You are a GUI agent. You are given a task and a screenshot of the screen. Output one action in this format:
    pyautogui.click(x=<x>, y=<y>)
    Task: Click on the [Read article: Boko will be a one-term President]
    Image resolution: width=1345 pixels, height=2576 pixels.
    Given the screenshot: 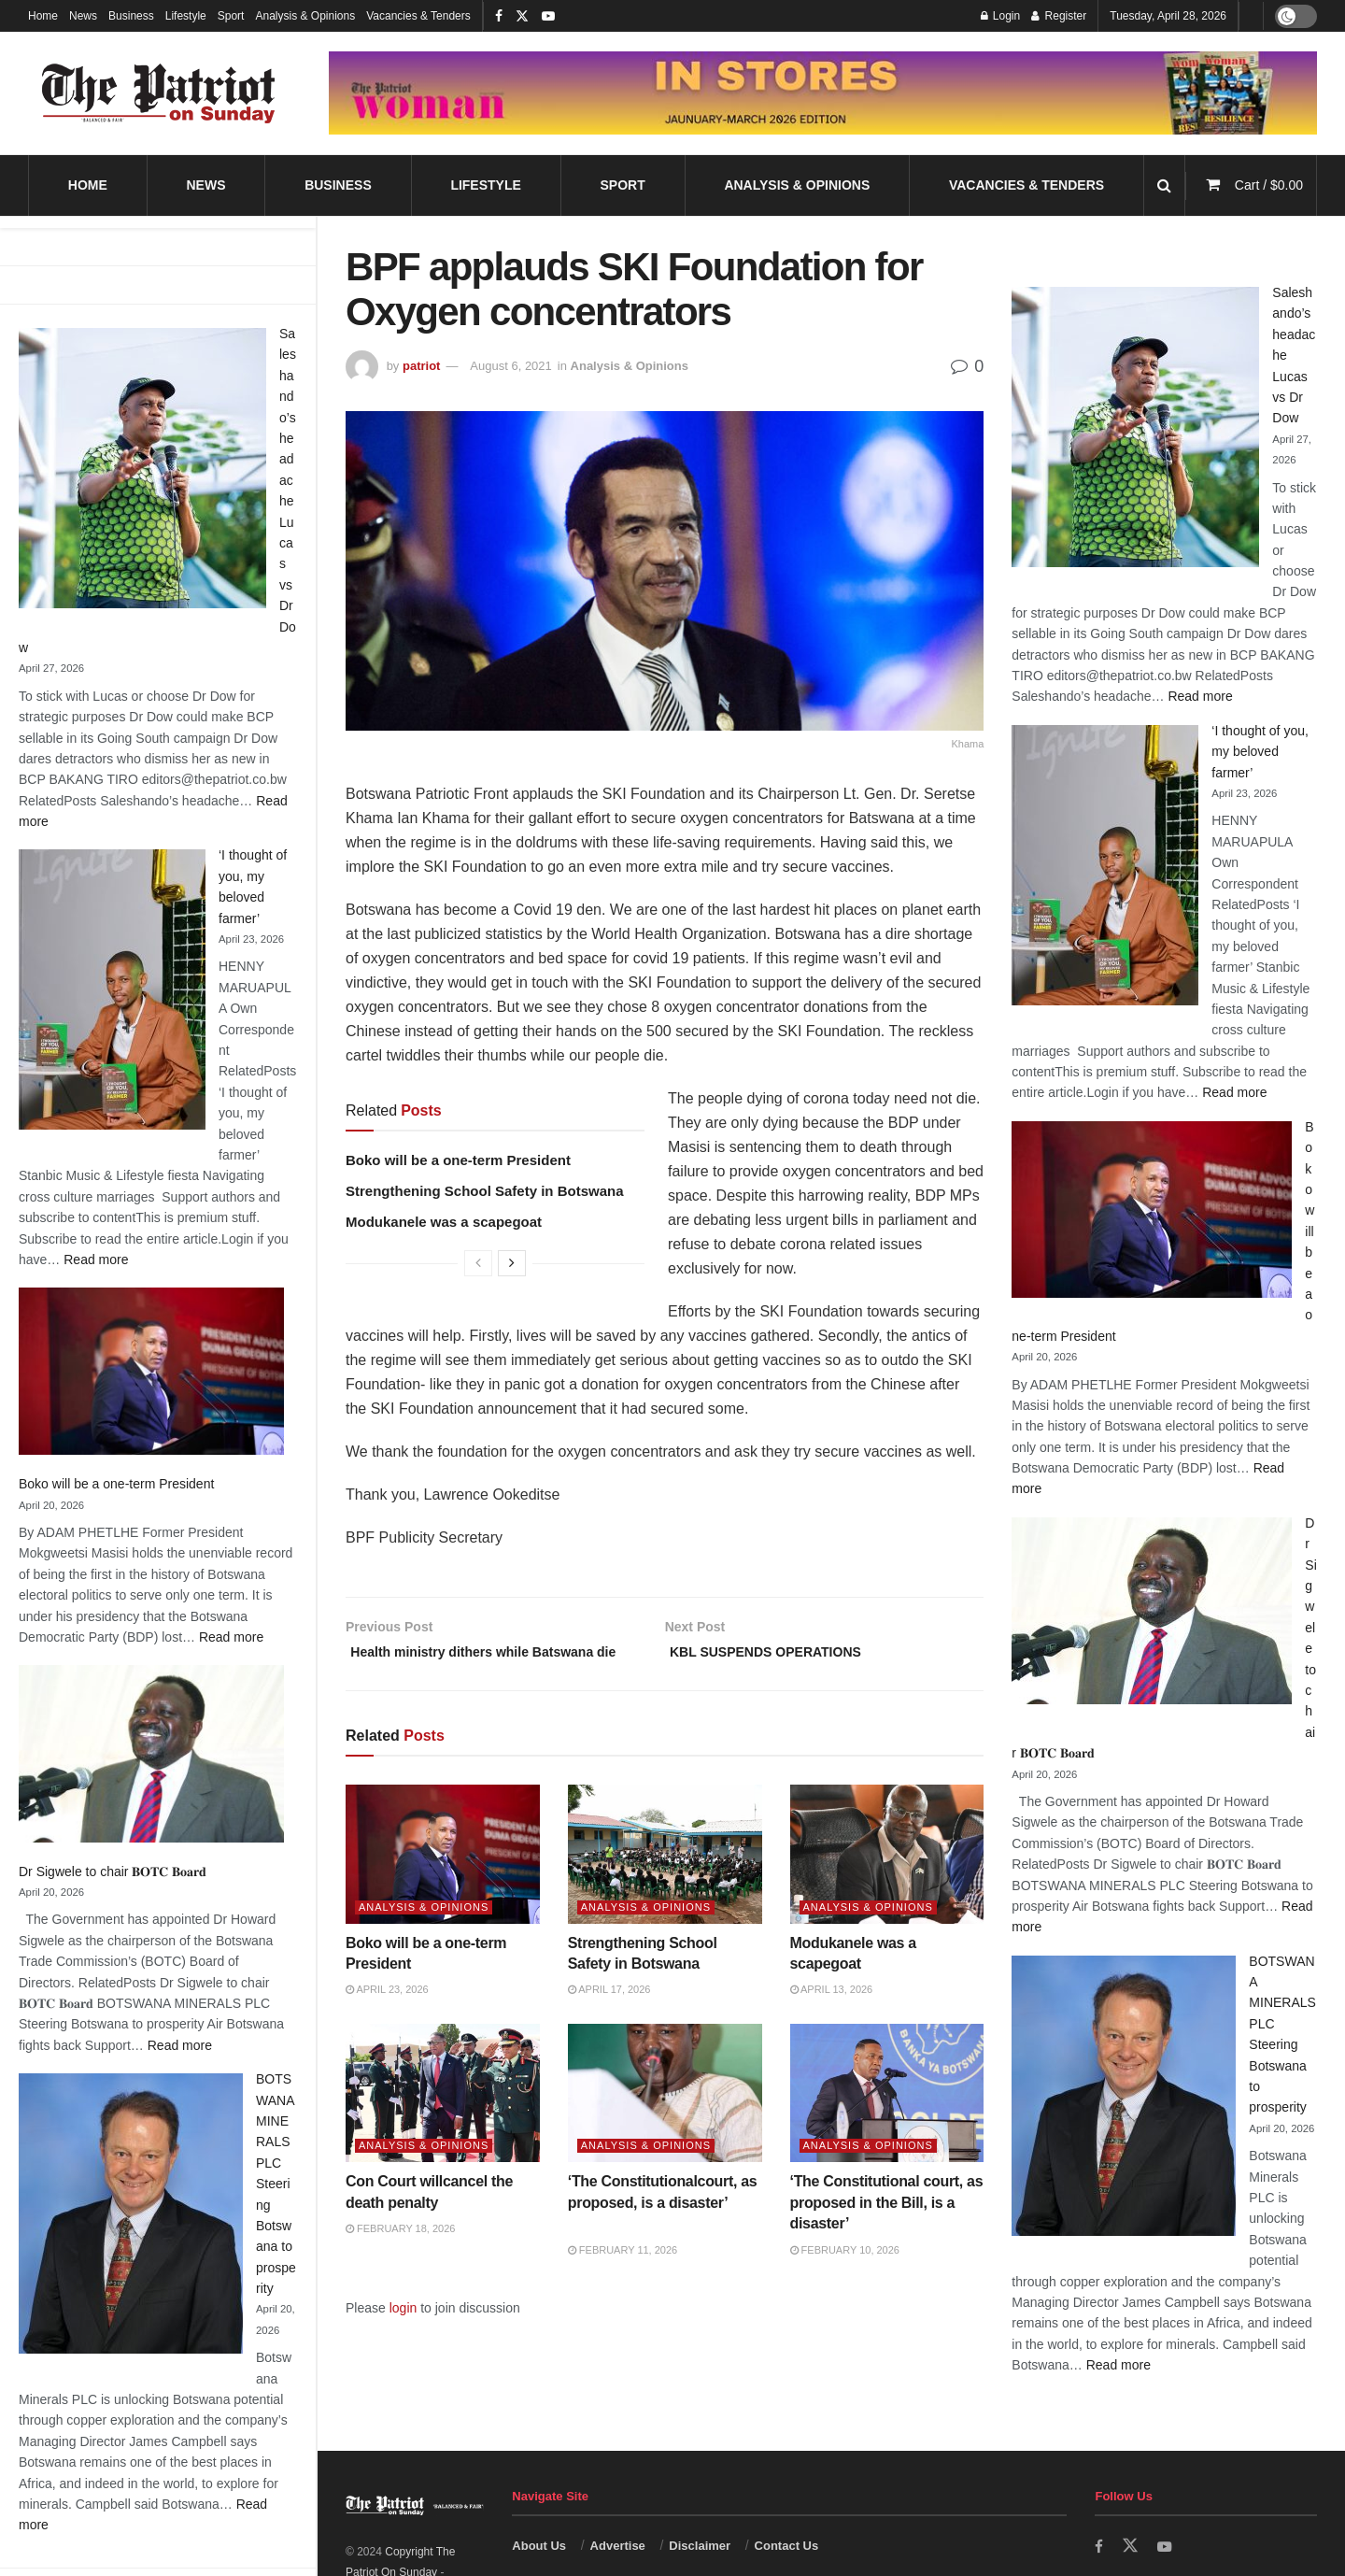 What is the action you would take?
    pyautogui.click(x=443, y=1881)
    